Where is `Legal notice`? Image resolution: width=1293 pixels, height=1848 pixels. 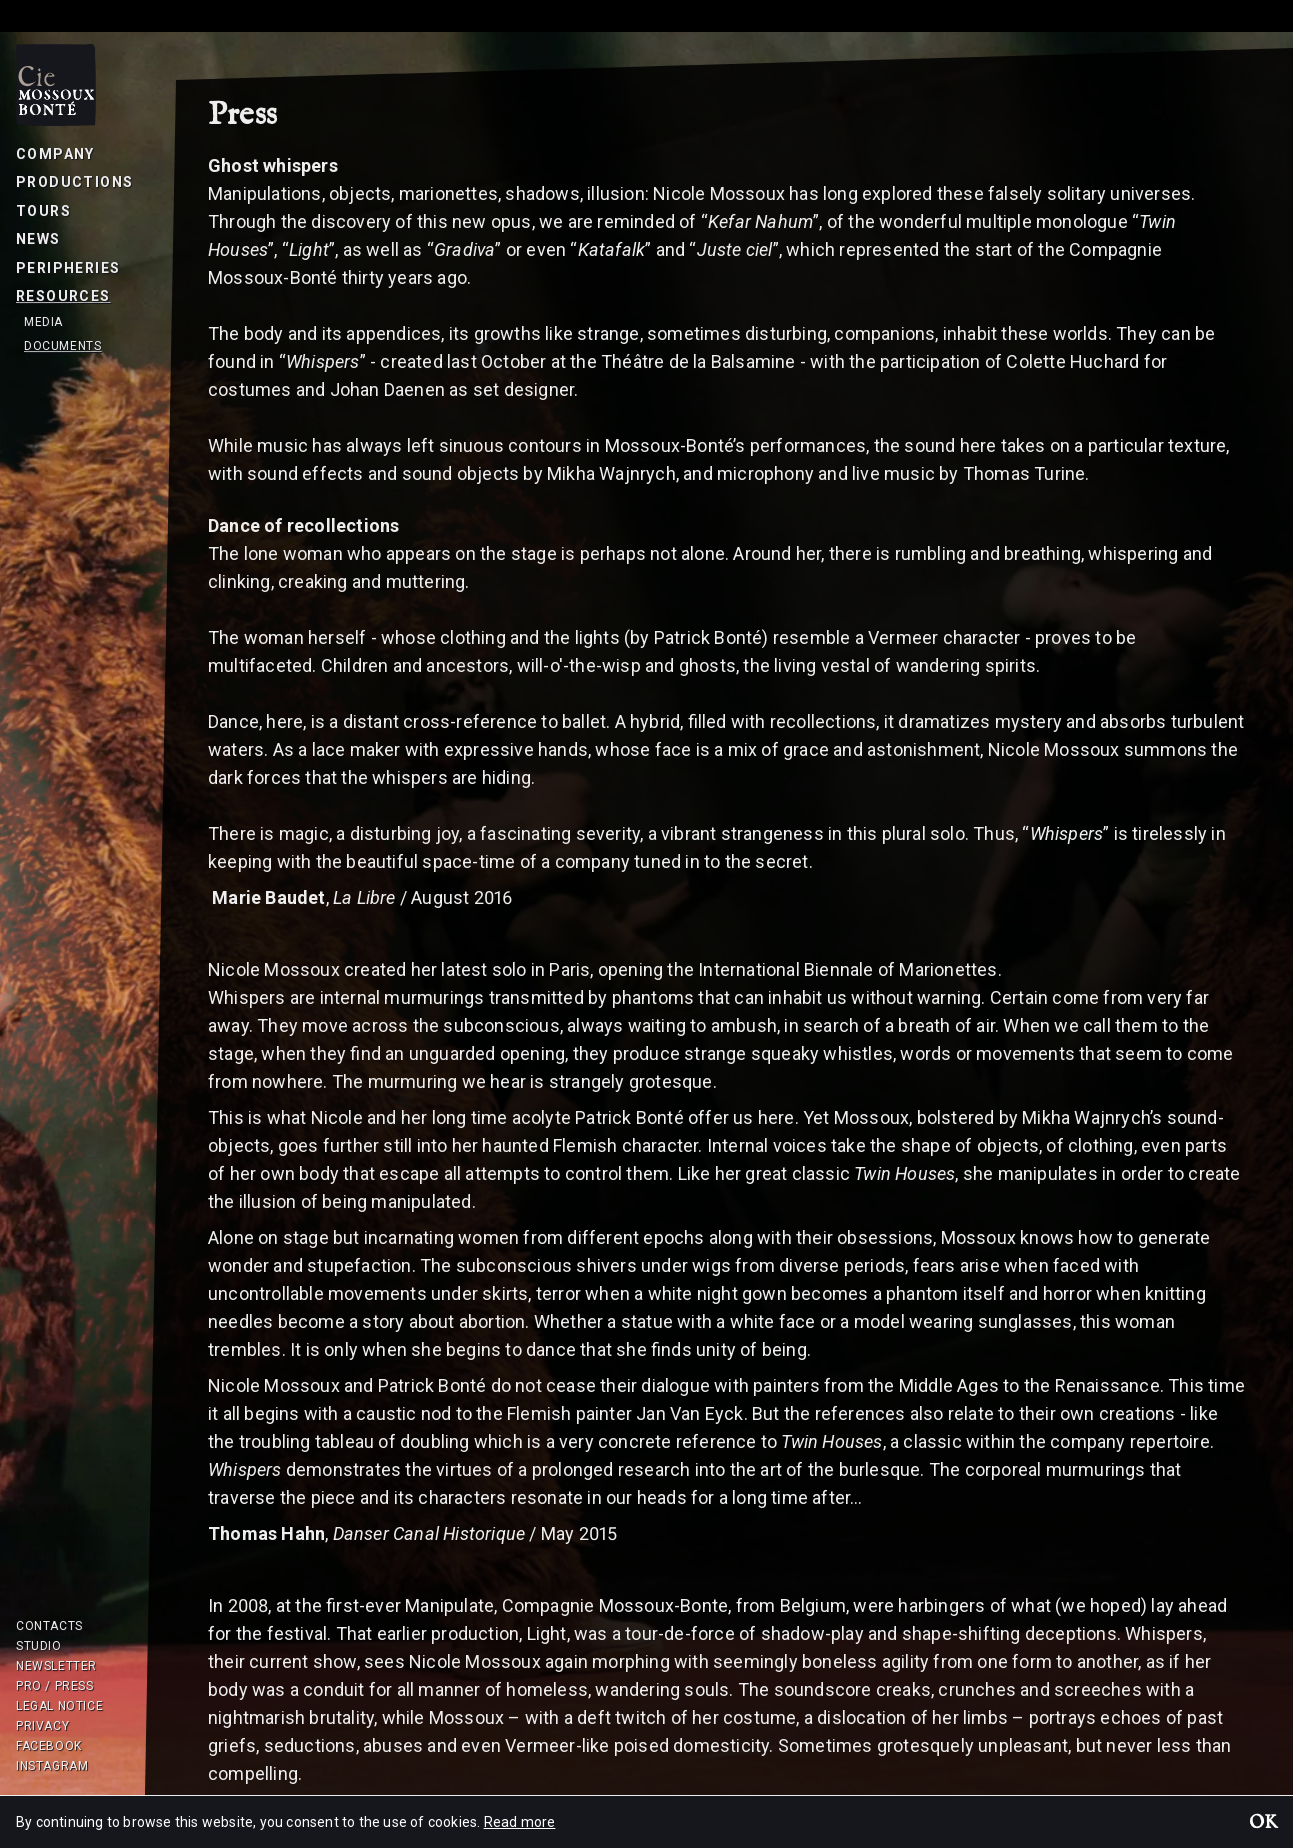 Legal notice is located at coordinates (59, 1706).